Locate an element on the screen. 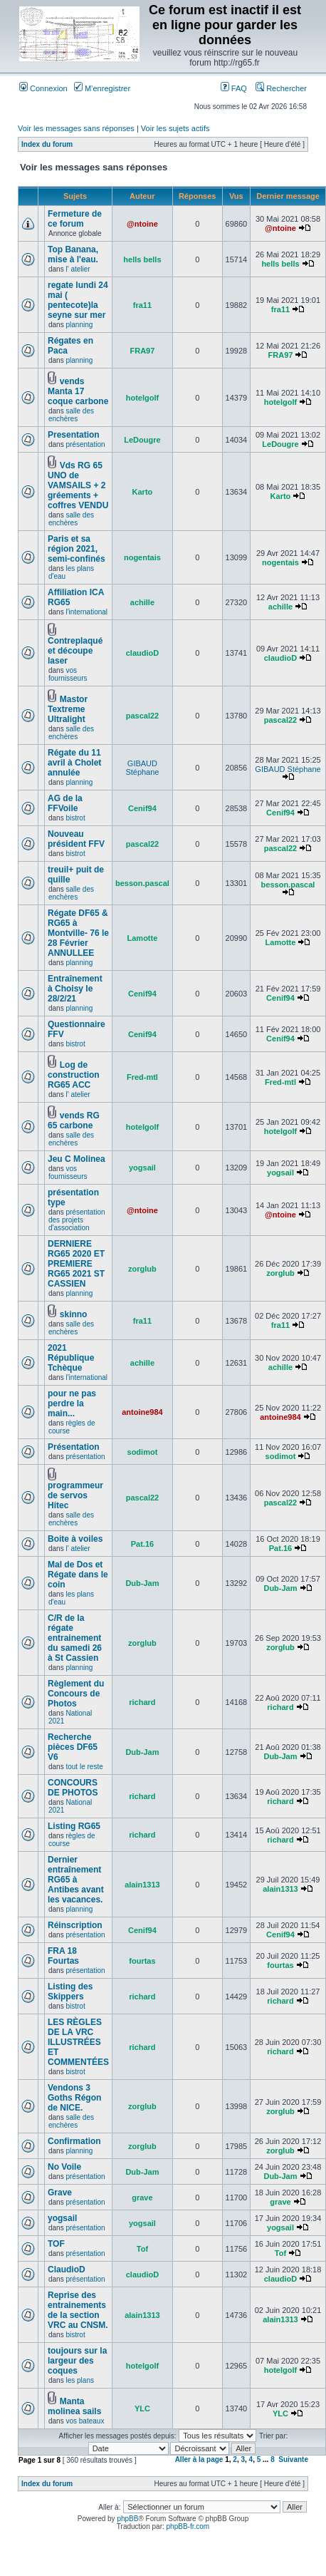  vends Manta 17 coque carbone is located at coordinates (78, 391).